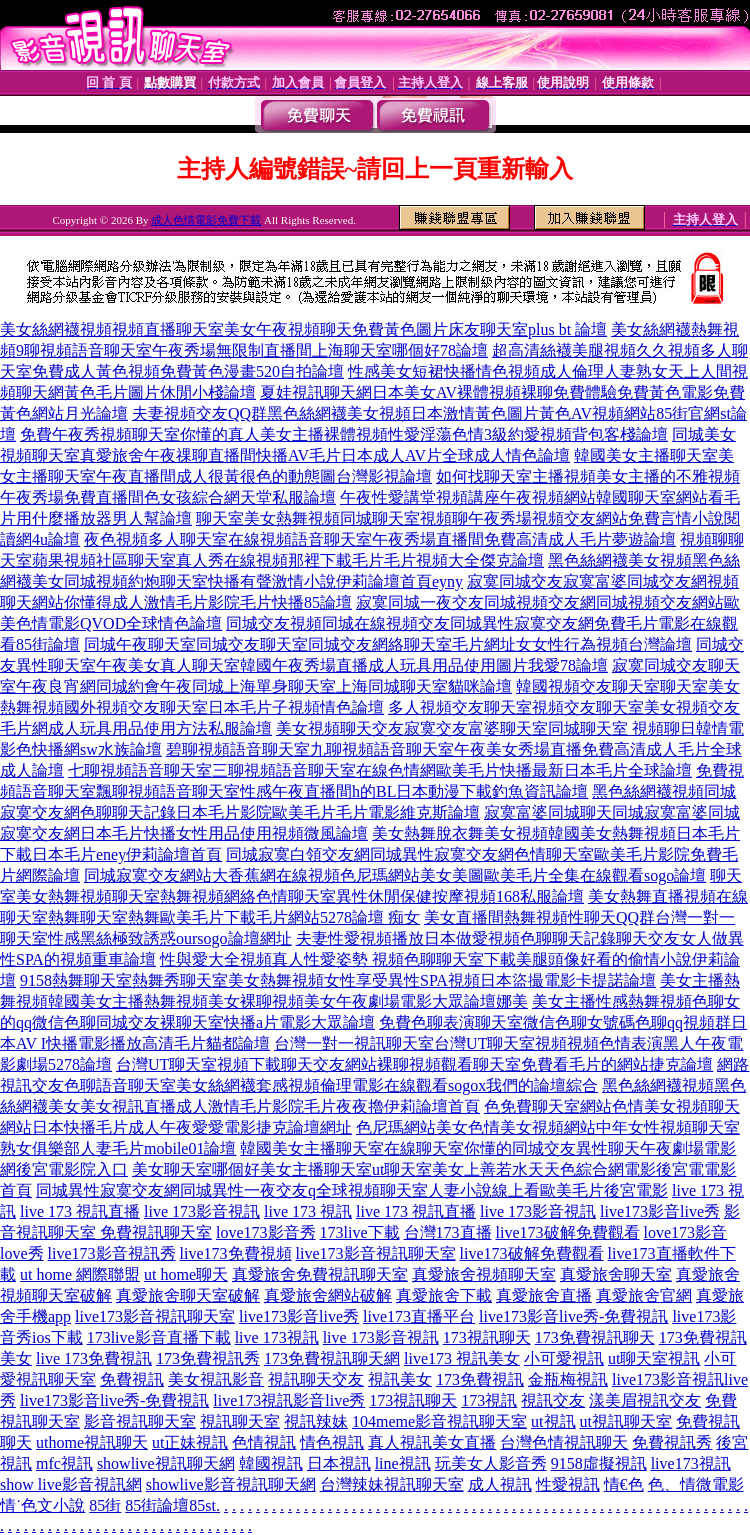 The width and height of the screenshot is (750, 1535). I want to click on 真愛旅舍直播, so click(544, 1295).